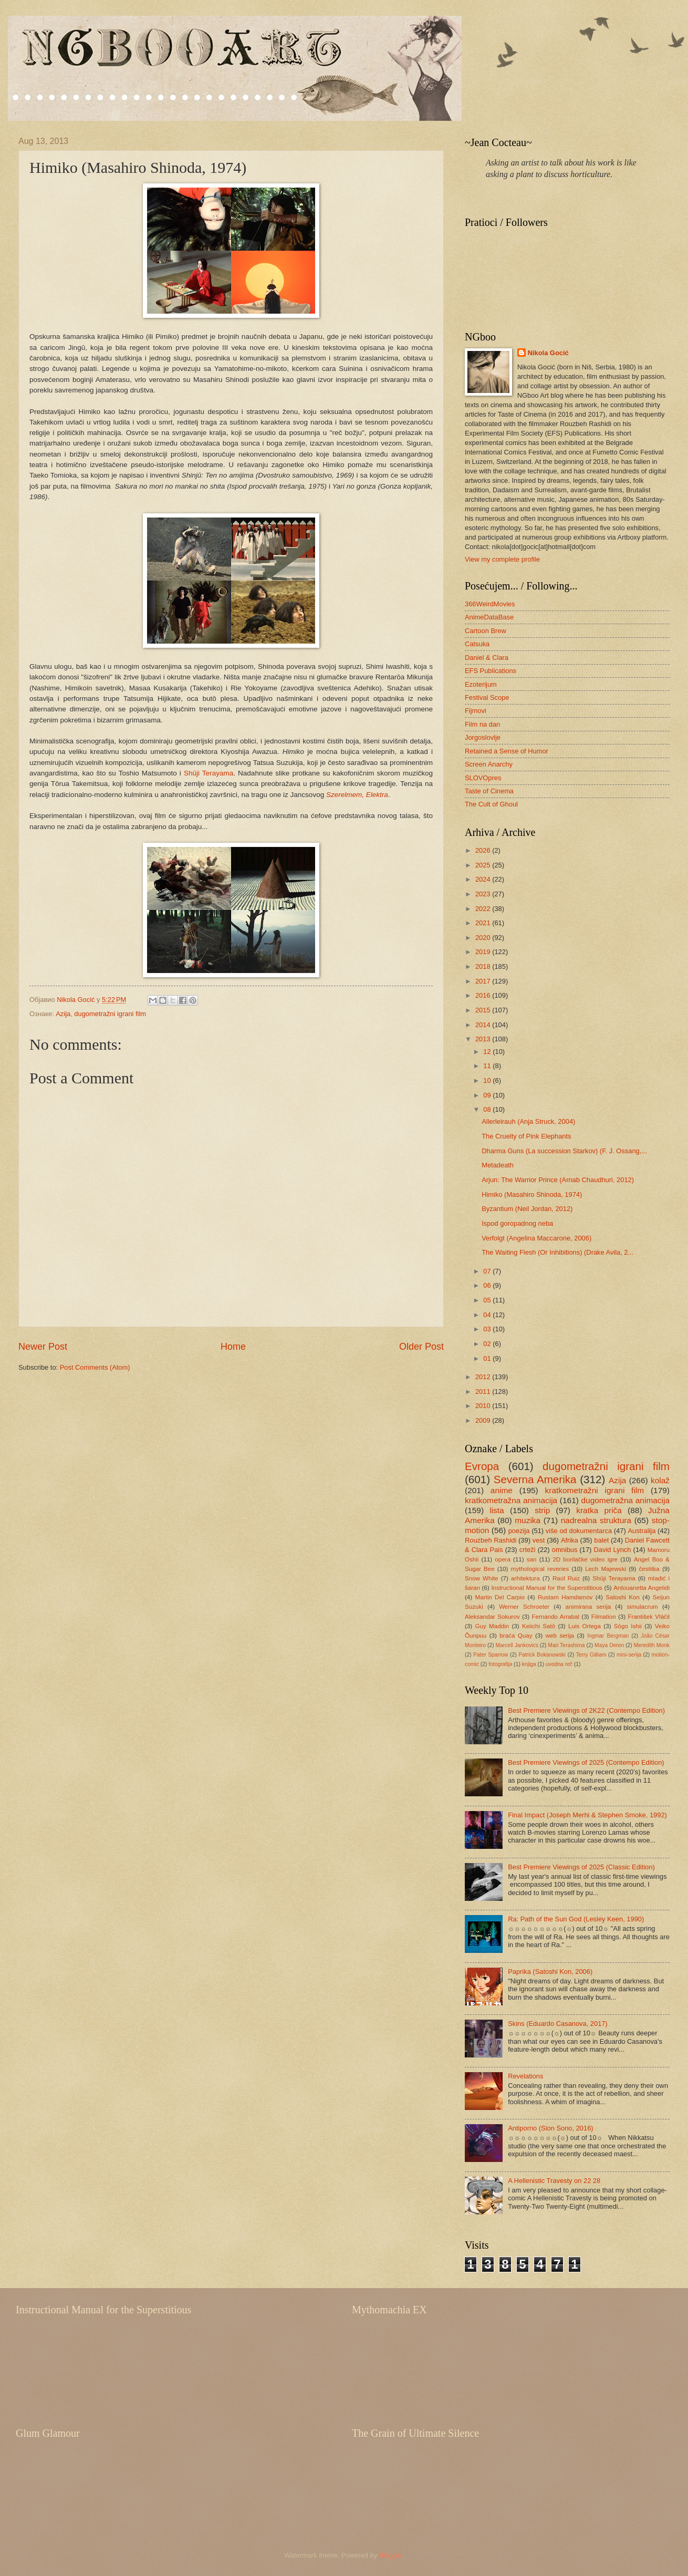  Describe the element at coordinates (566, 1645) in the screenshot. I see `Mari Terashima` at that location.